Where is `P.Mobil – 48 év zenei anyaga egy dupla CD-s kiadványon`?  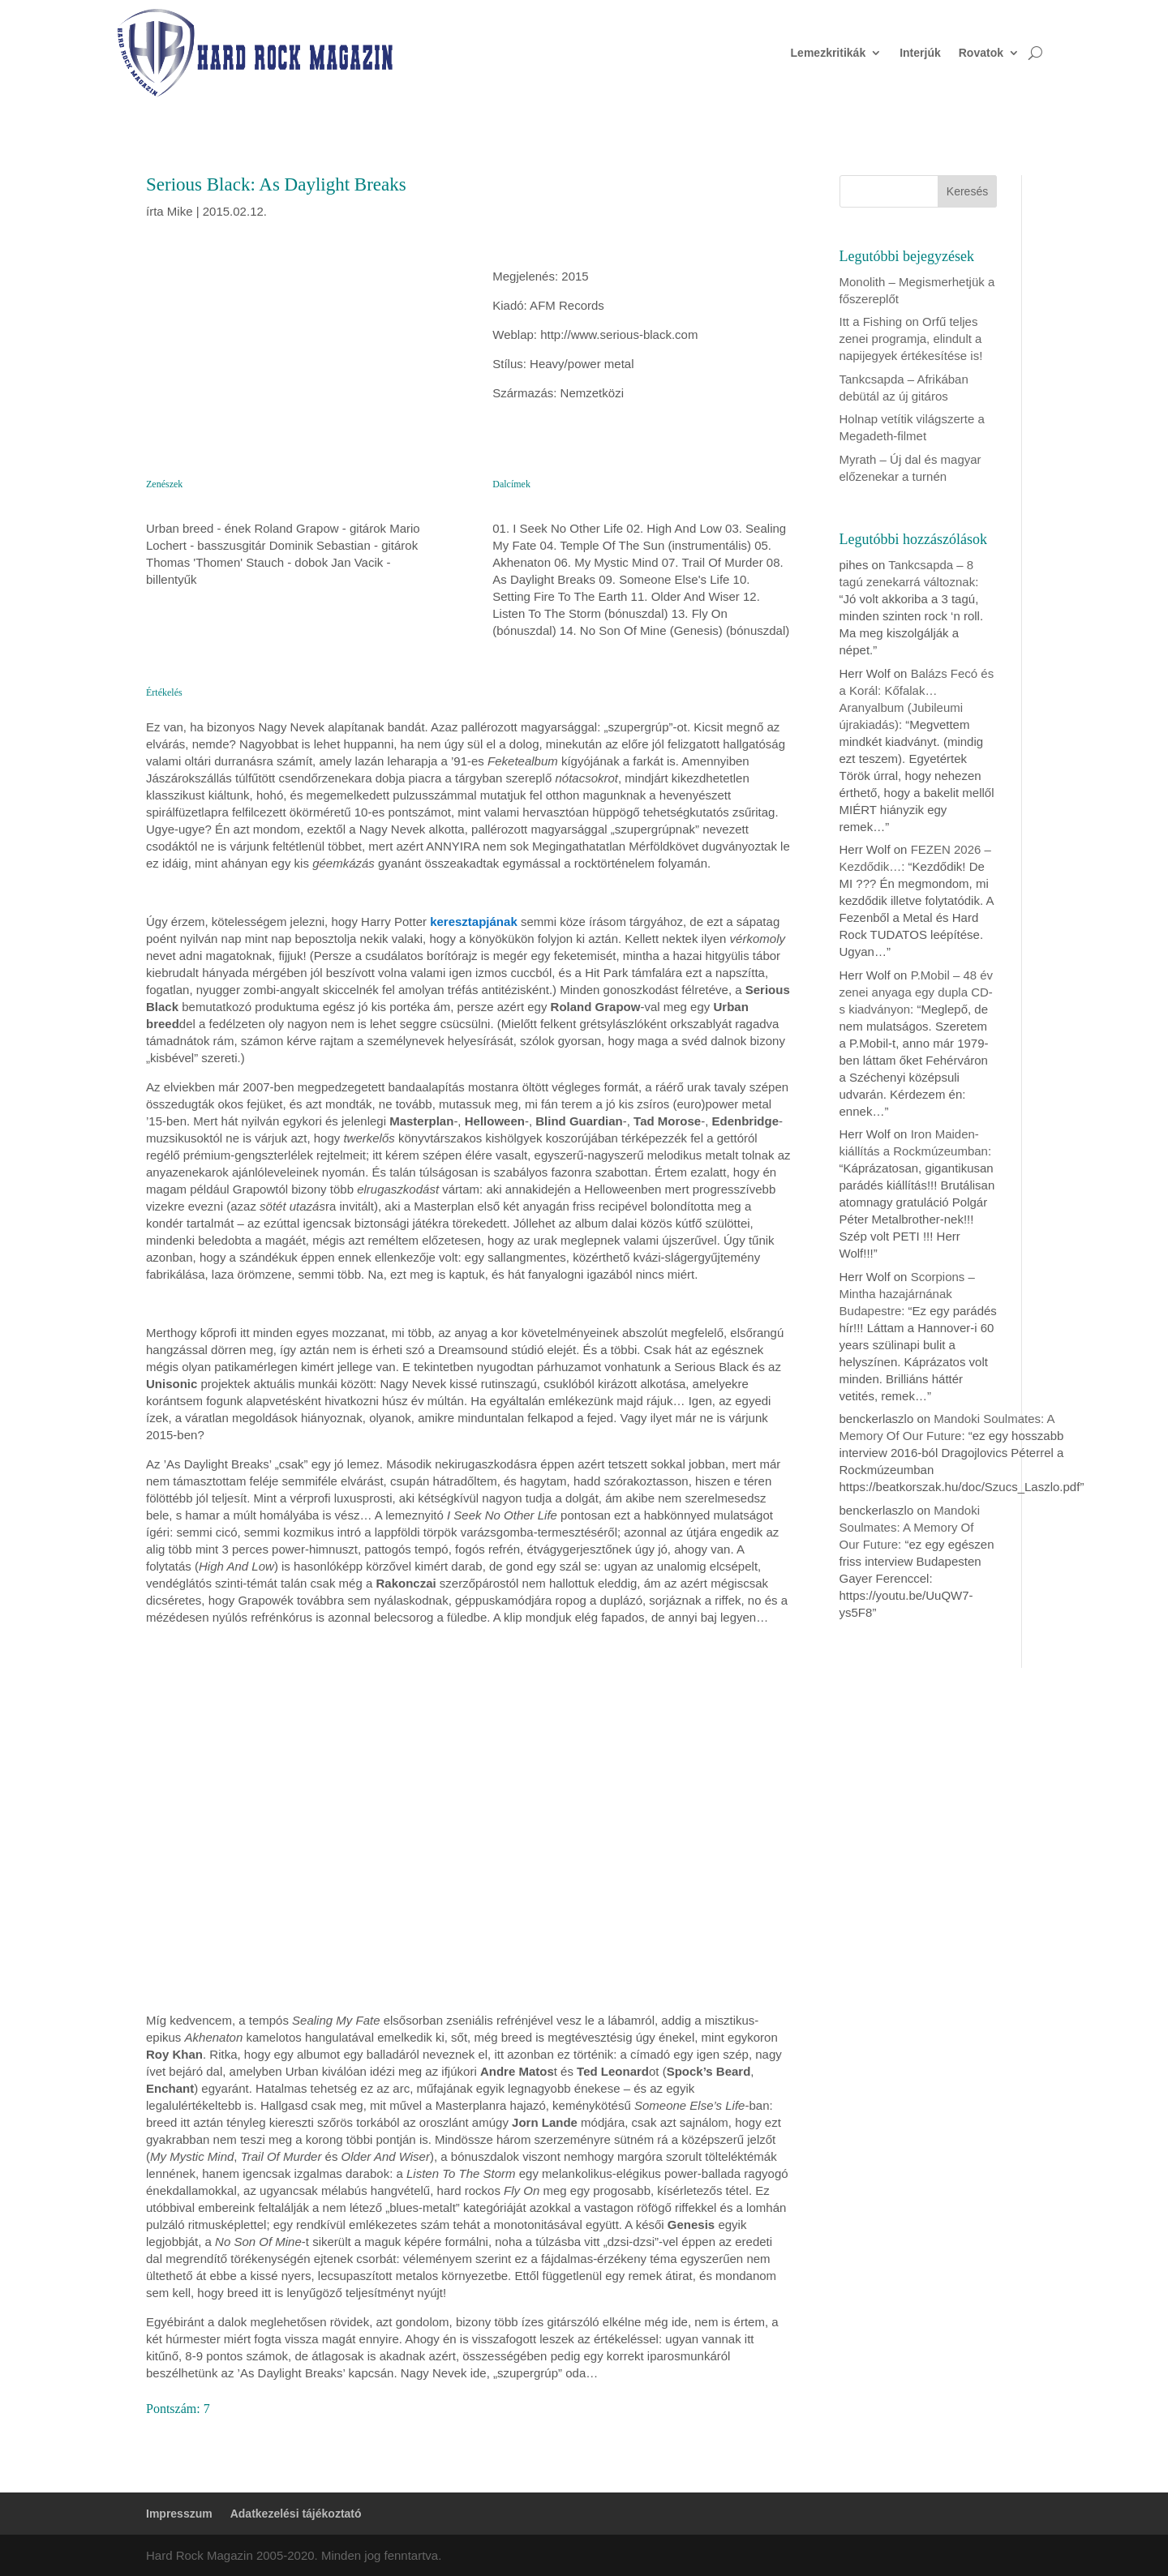 P.Mobil – 48 év zenei anyaga egy dupla CD-s kiadványon is located at coordinates (917, 992).